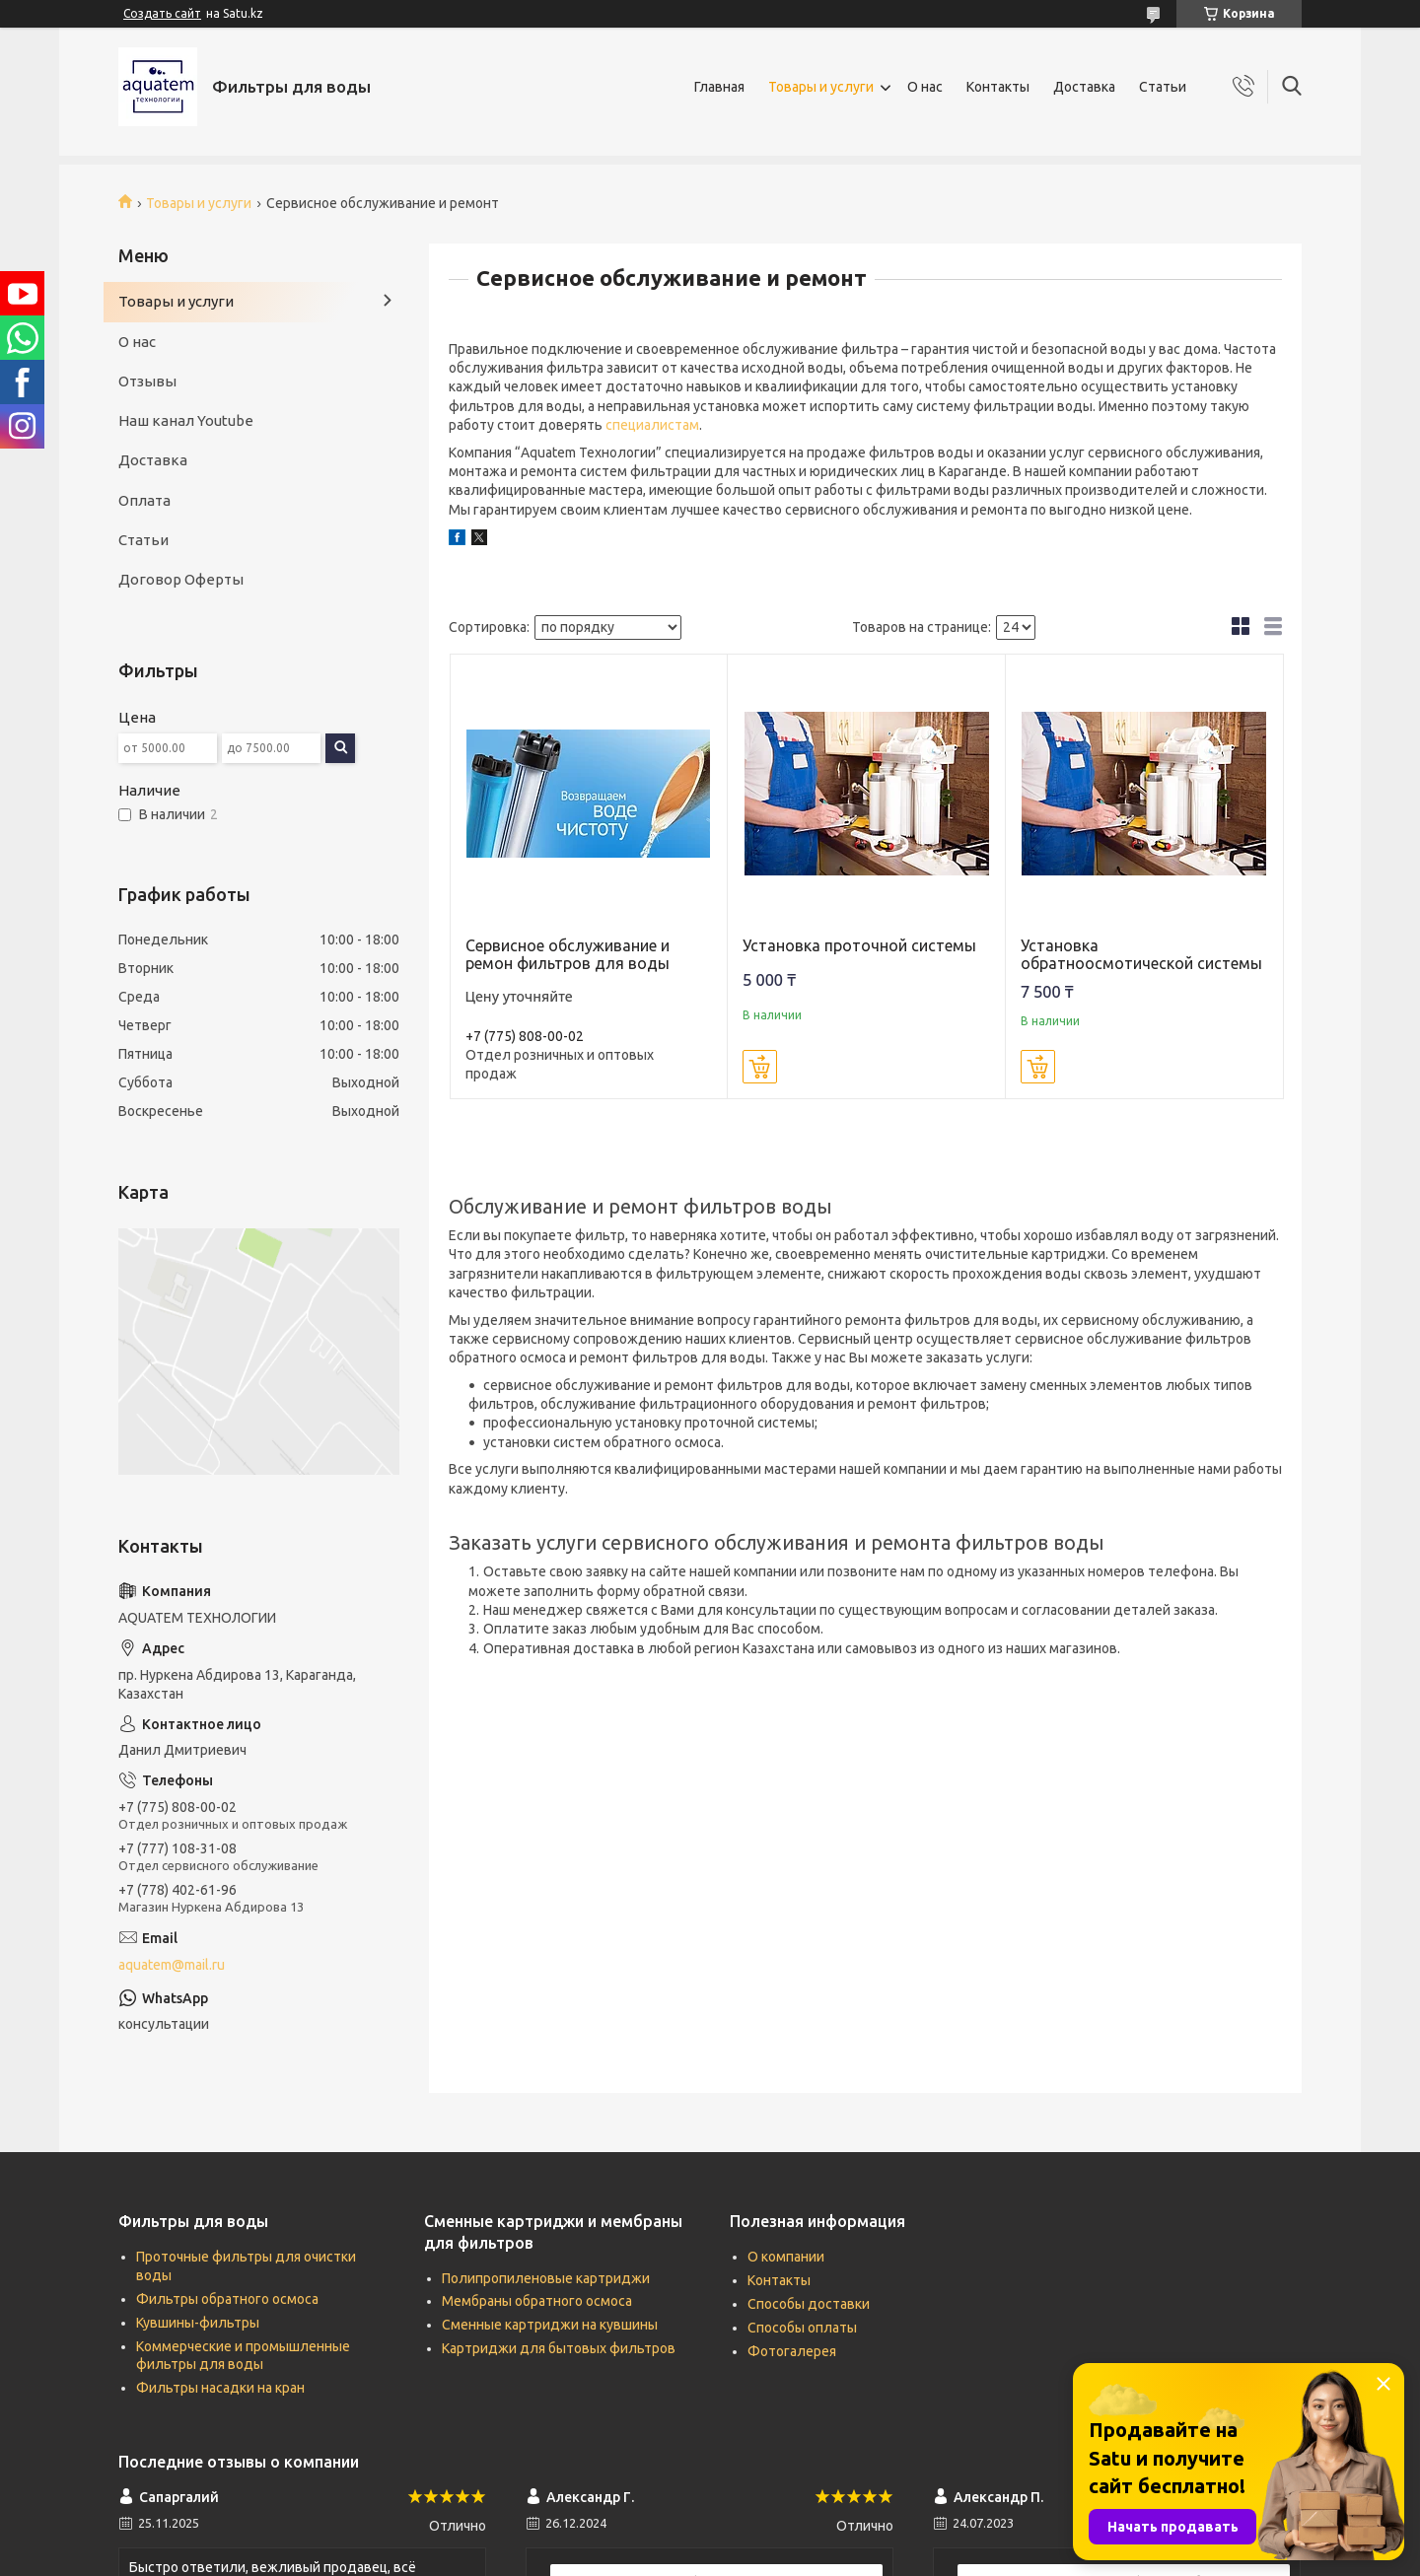 The width and height of the screenshot is (1420, 2576). I want to click on специалистам, so click(652, 425).